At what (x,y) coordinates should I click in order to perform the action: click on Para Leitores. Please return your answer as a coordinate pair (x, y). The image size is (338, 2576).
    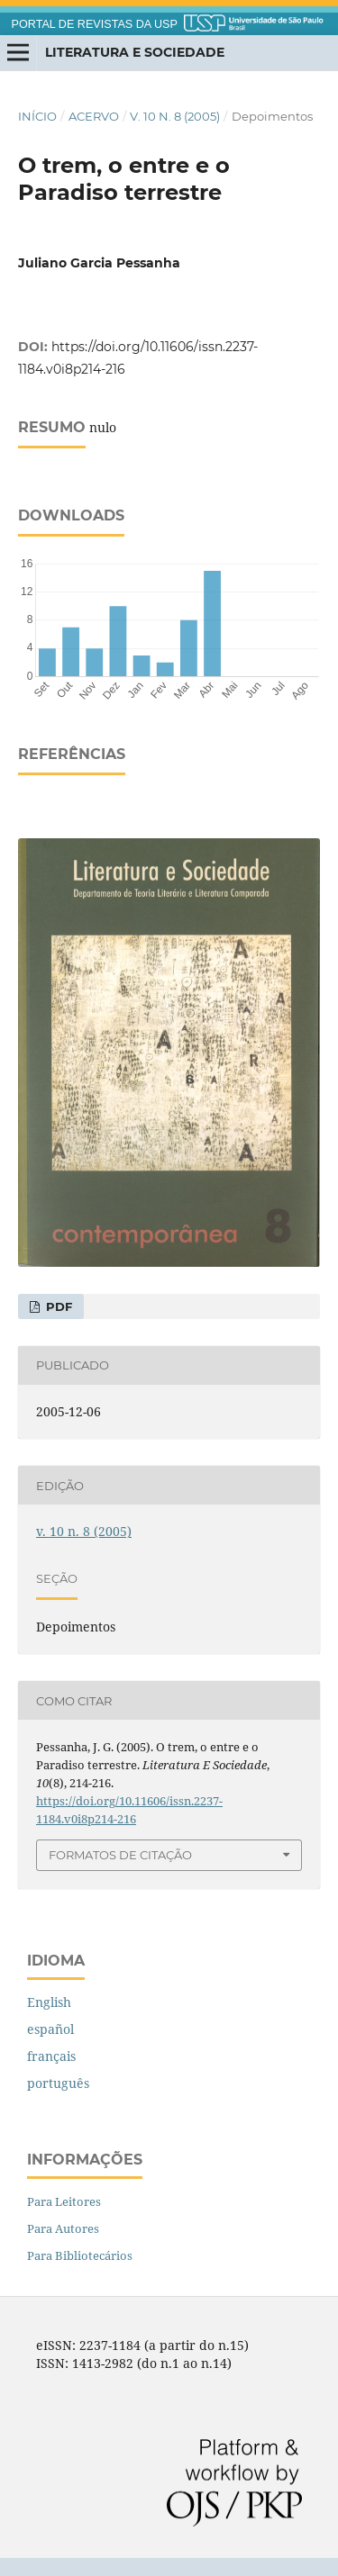
    Looking at the image, I should click on (64, 2201).